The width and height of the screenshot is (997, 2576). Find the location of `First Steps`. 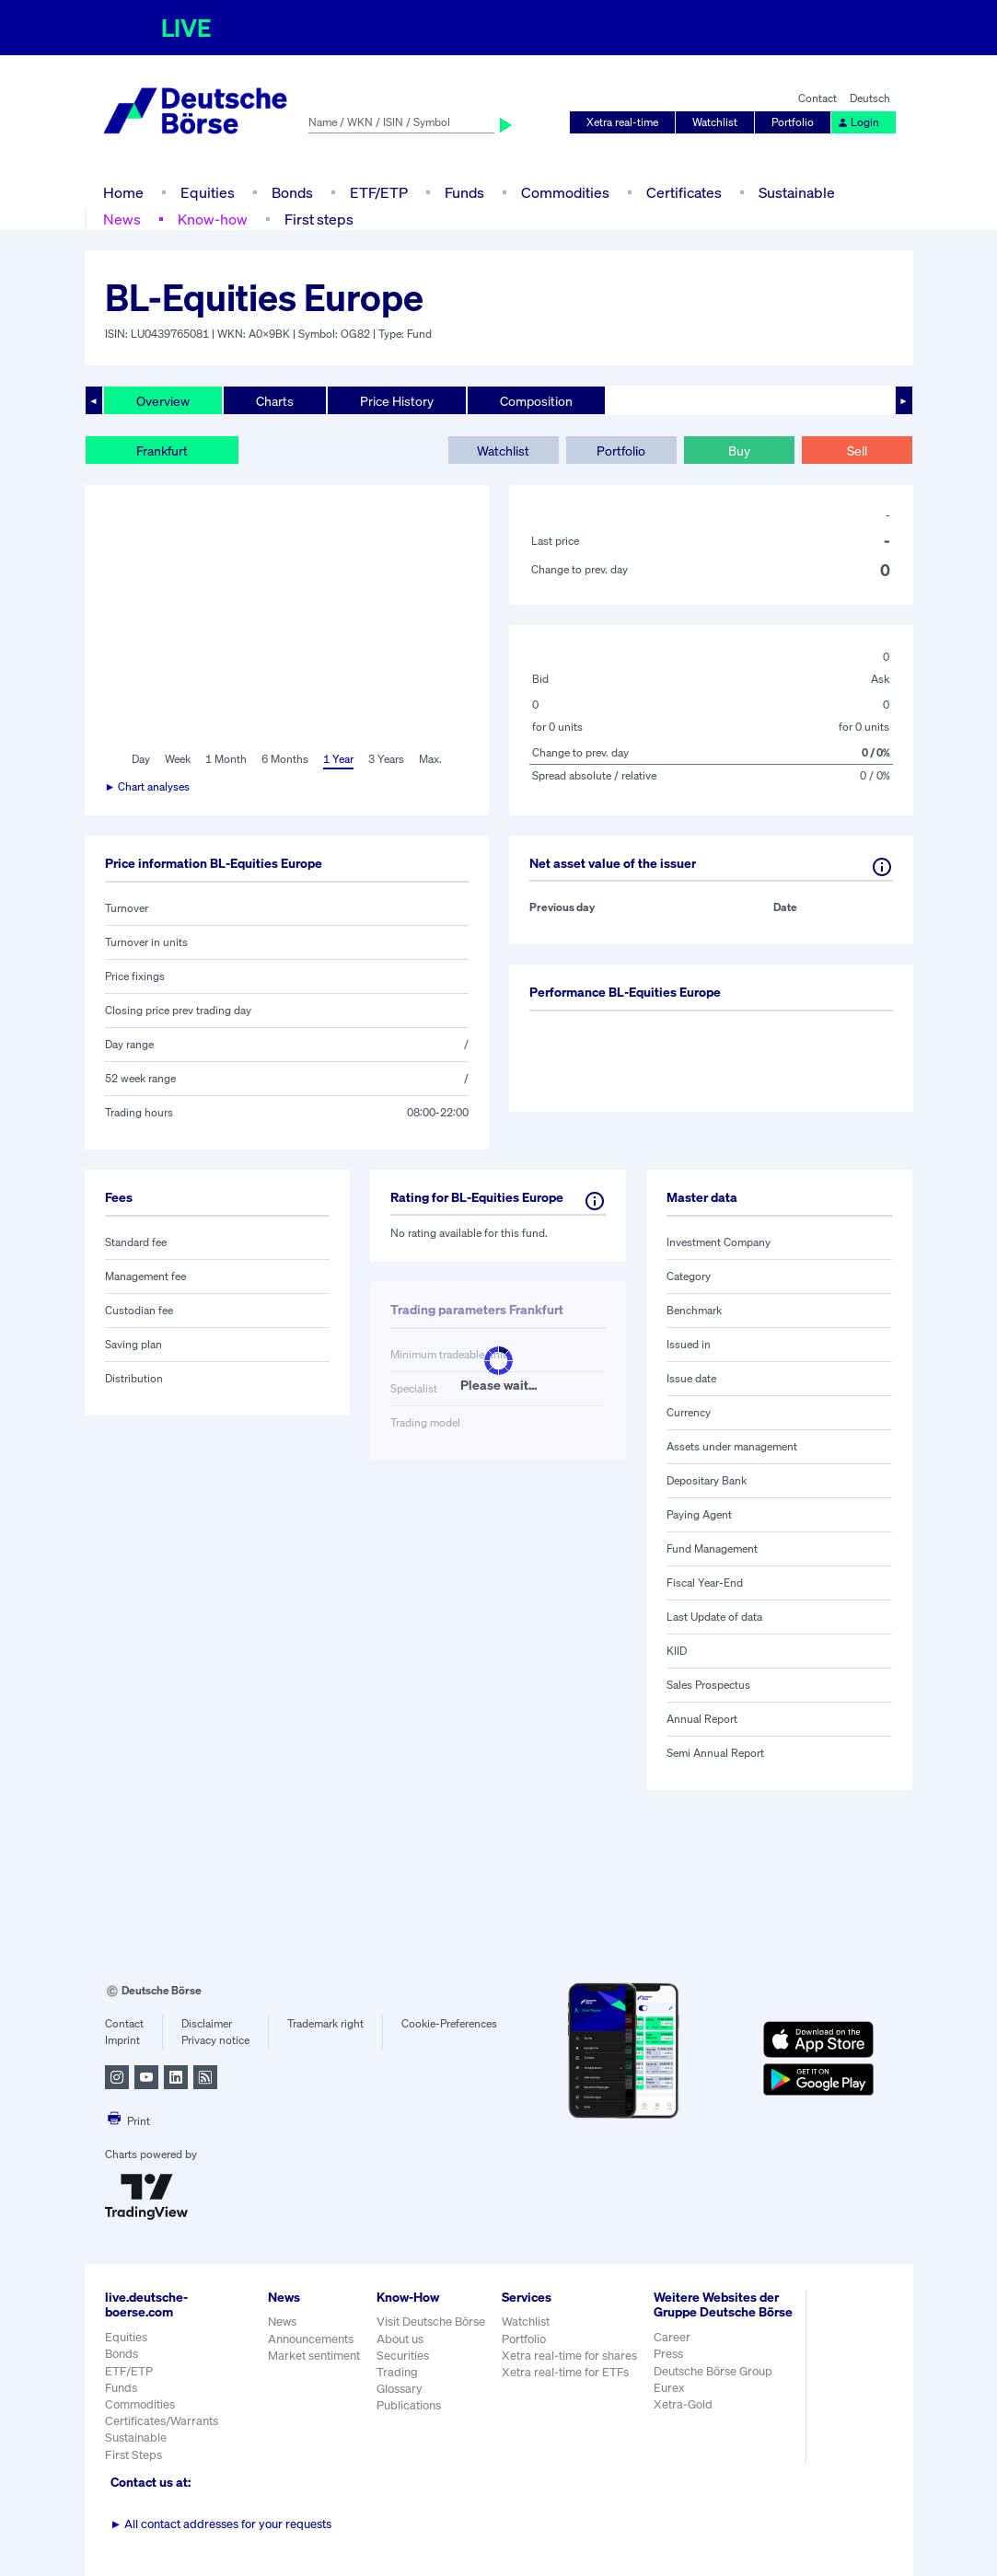

First Steps is located at coordinates (133, 2455).